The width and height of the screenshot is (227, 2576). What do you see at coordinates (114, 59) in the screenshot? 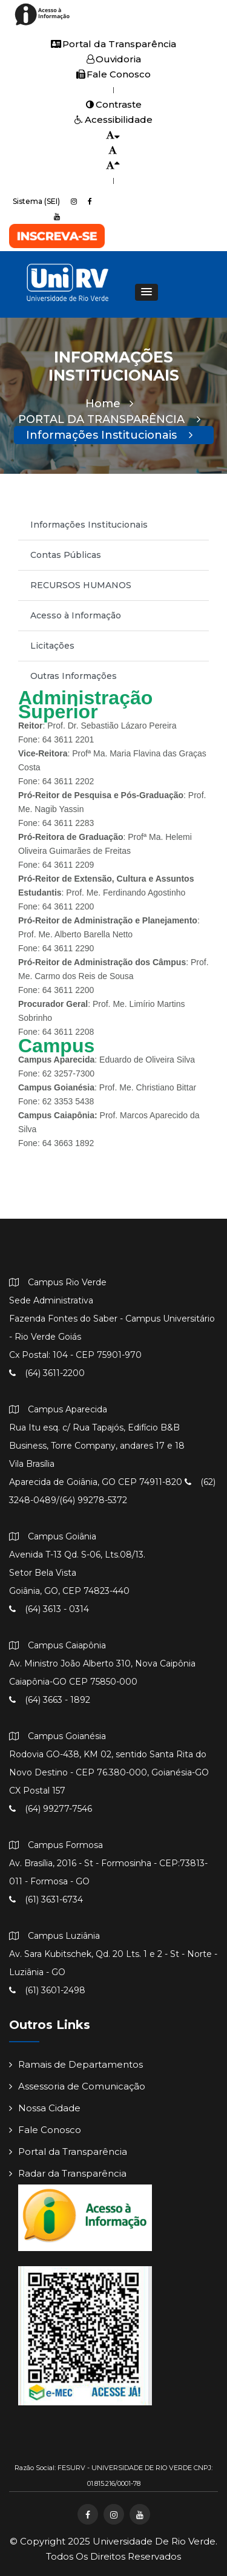
I see `Ouvidoria` at bounding box center [114, 59].